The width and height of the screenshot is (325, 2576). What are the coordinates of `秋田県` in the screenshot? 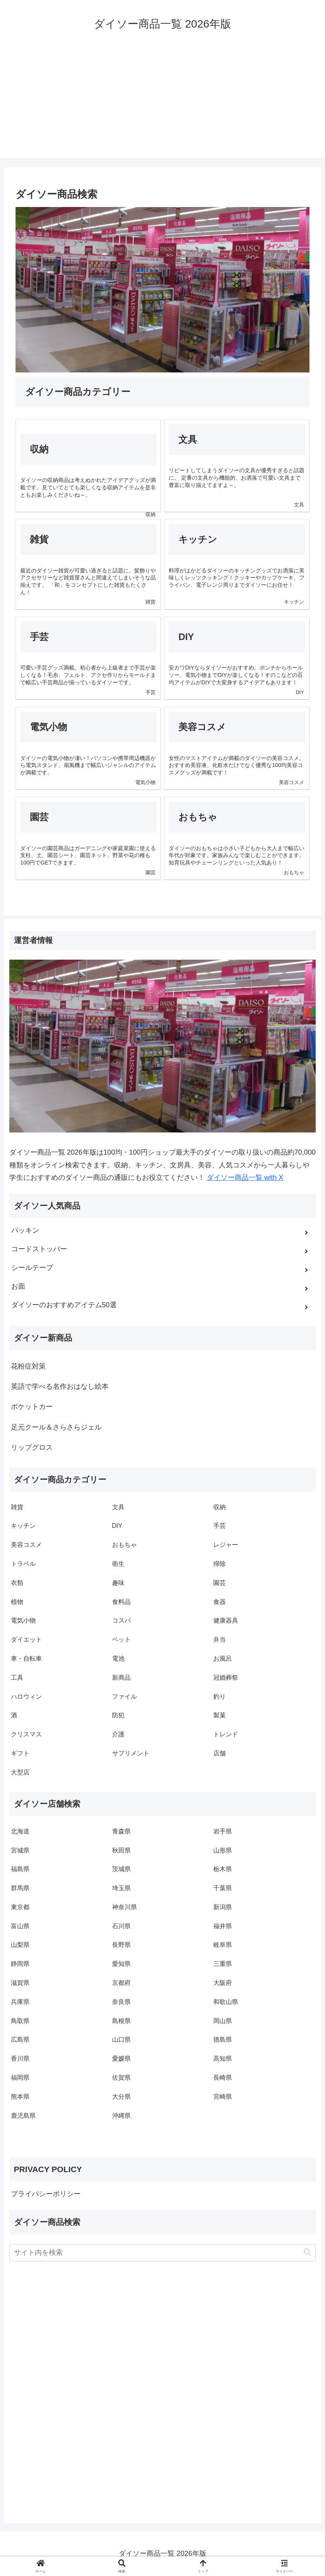 It's located at (121, 1850).